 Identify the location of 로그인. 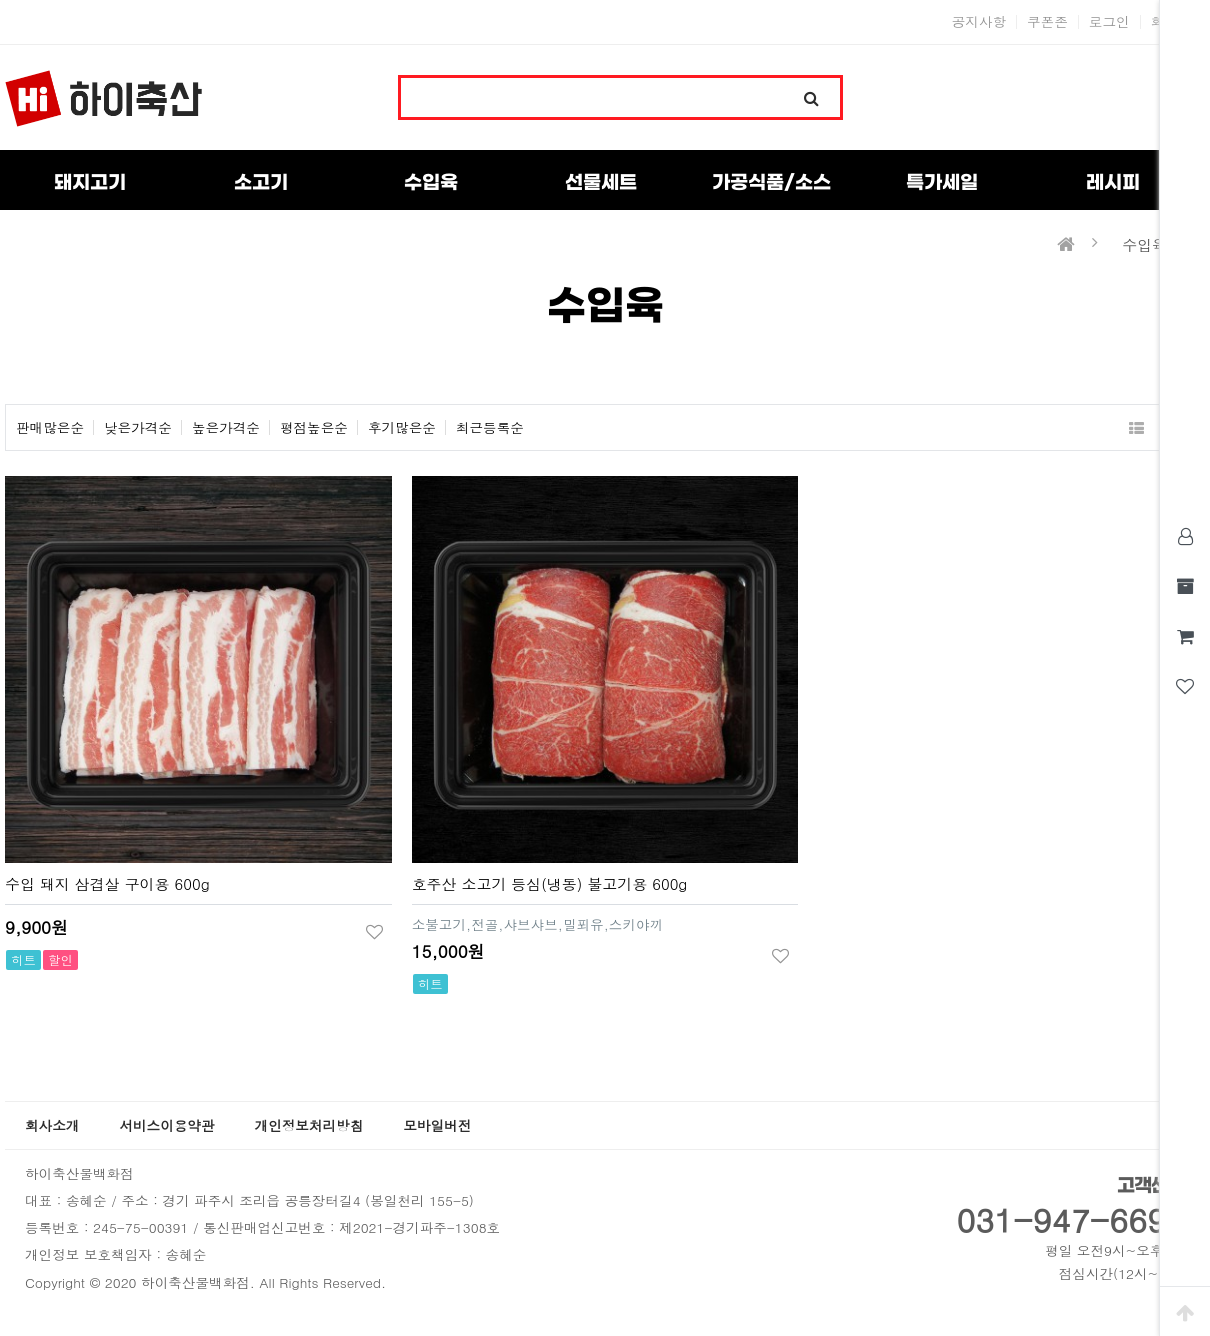
(1109, 22).